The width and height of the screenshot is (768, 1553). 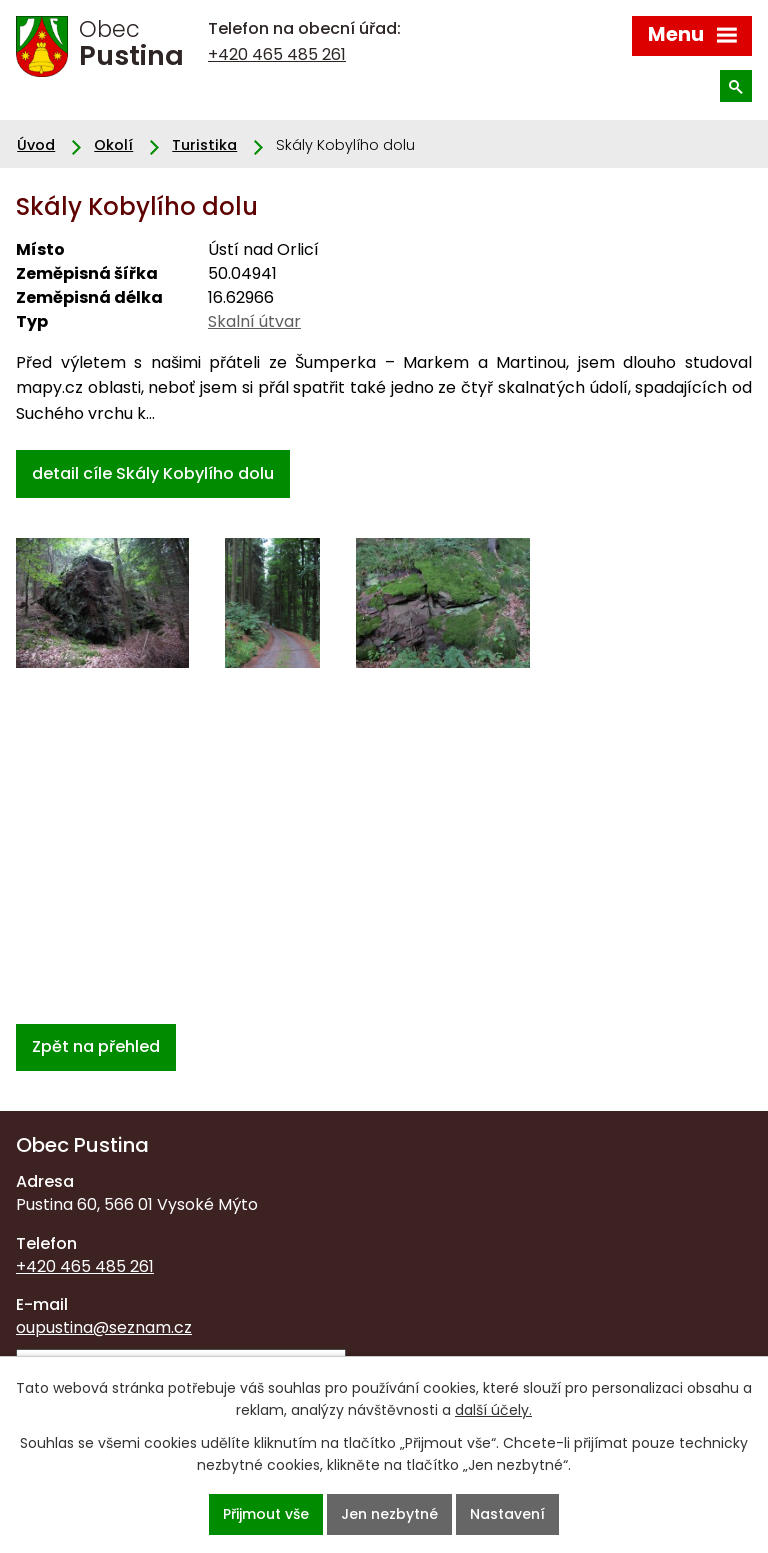 I want to click on Přijmout vše, so click(x=266, y=1514).